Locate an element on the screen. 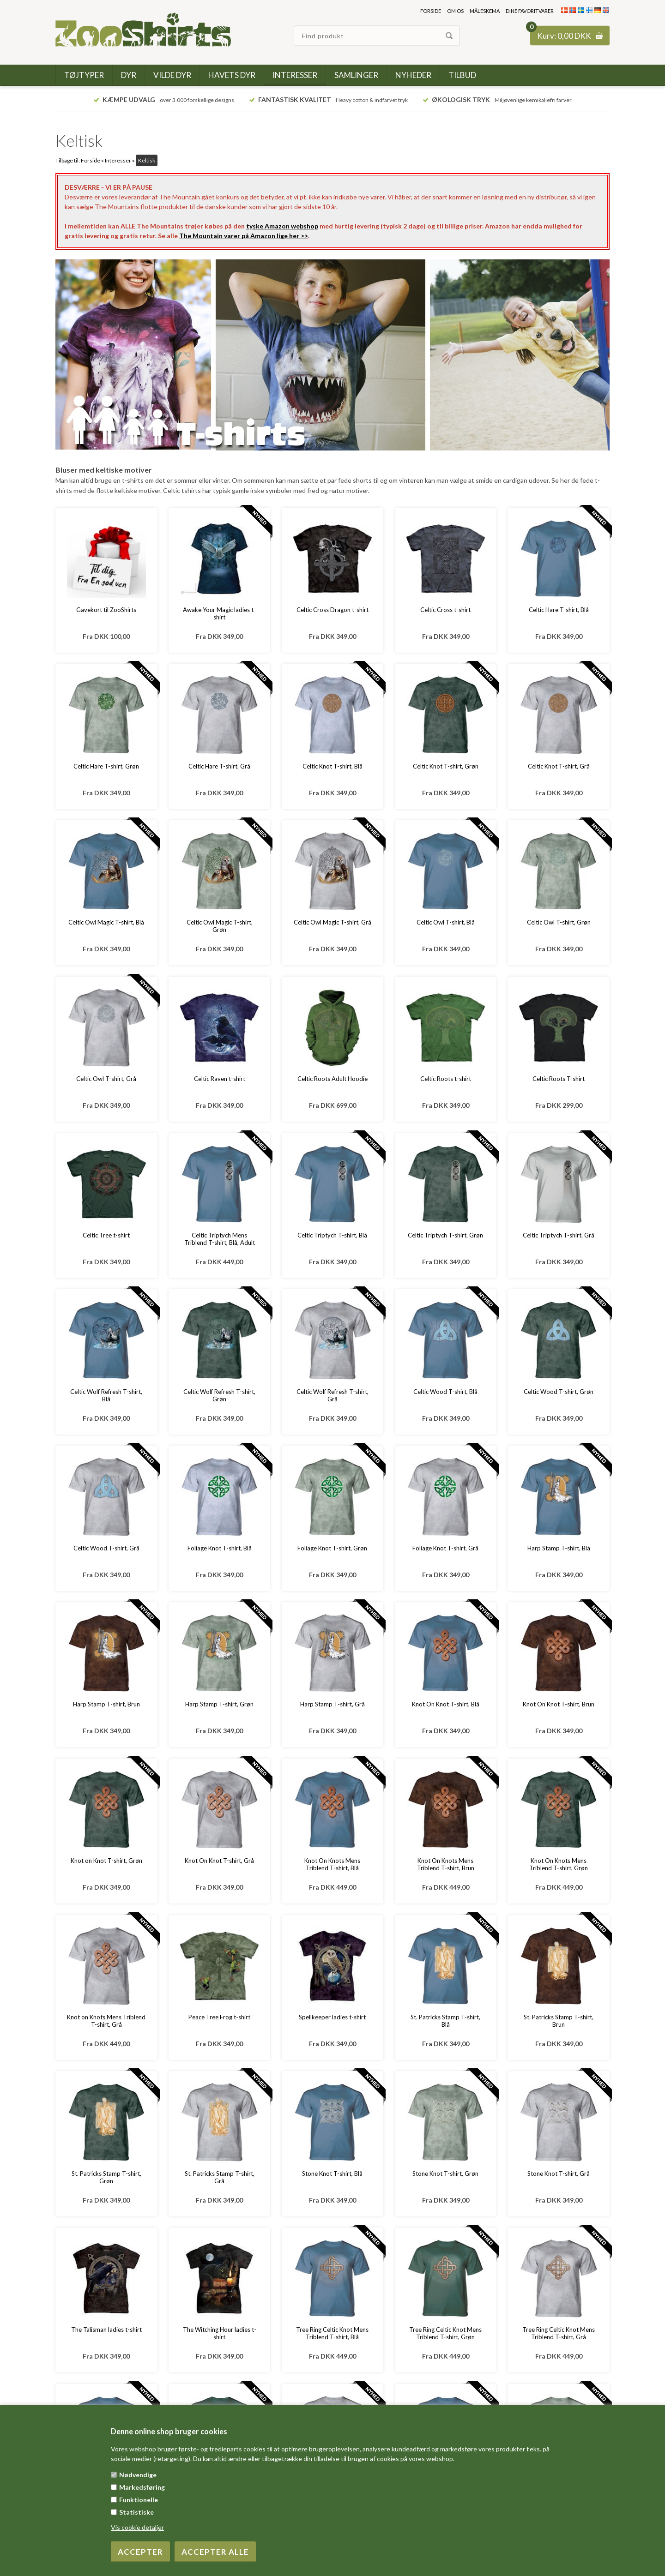 The width and height of the screenshot is (665, 2576). Celtic Roots Adult Hoodie is located at coordinates (332, 1078).